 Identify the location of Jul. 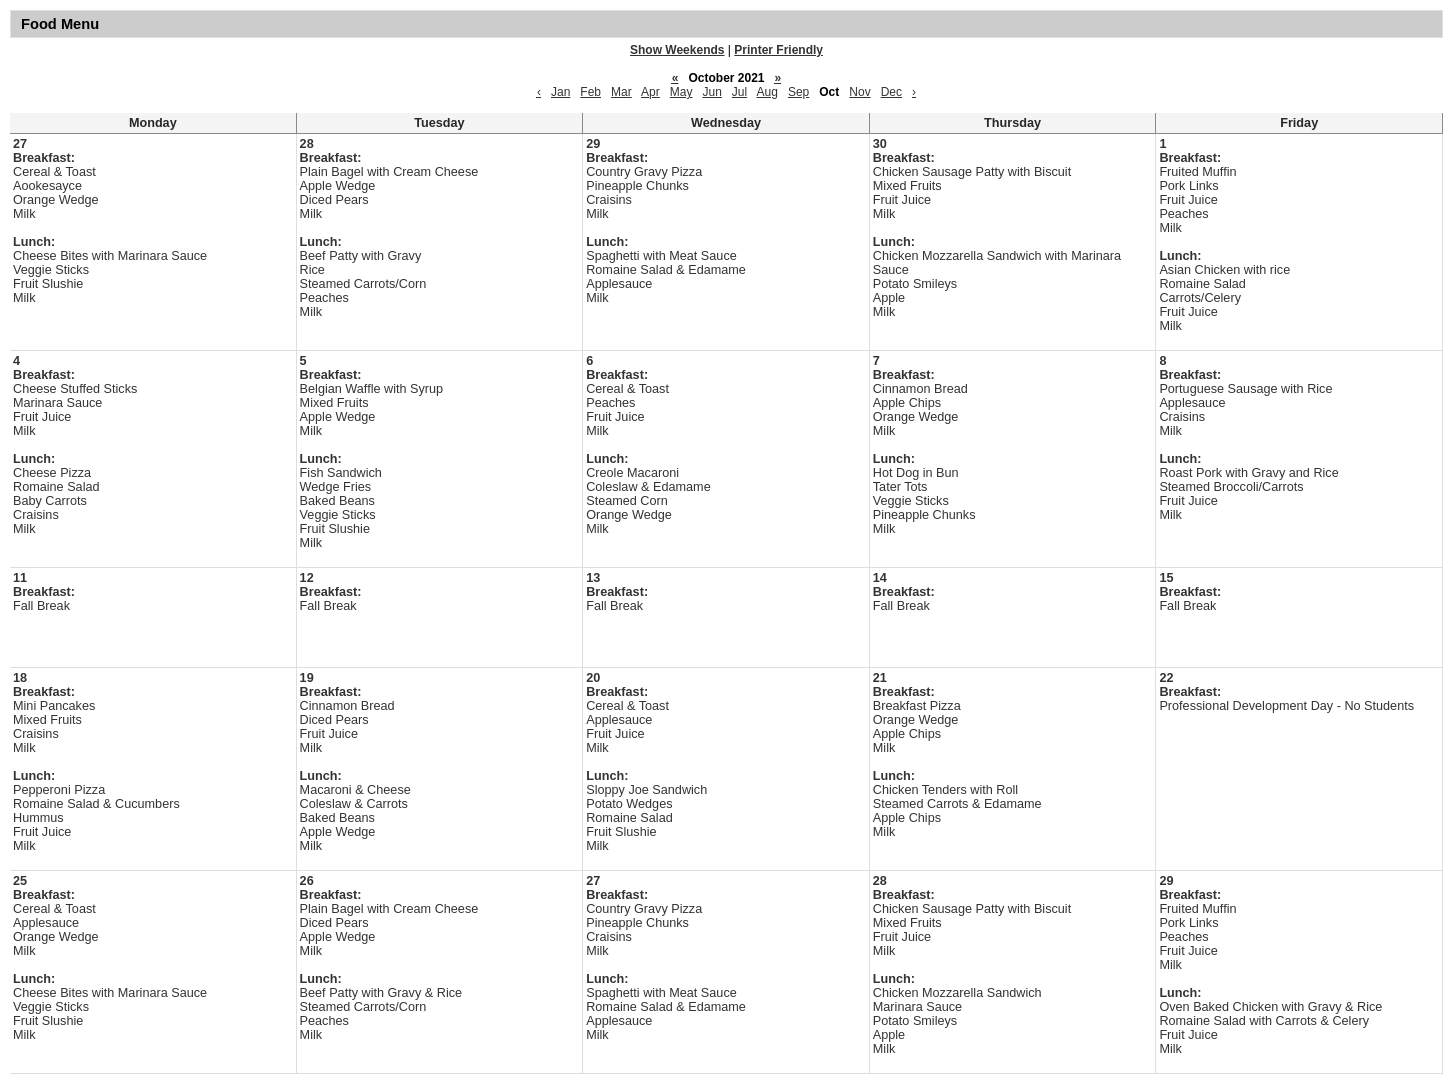
(739, 92).